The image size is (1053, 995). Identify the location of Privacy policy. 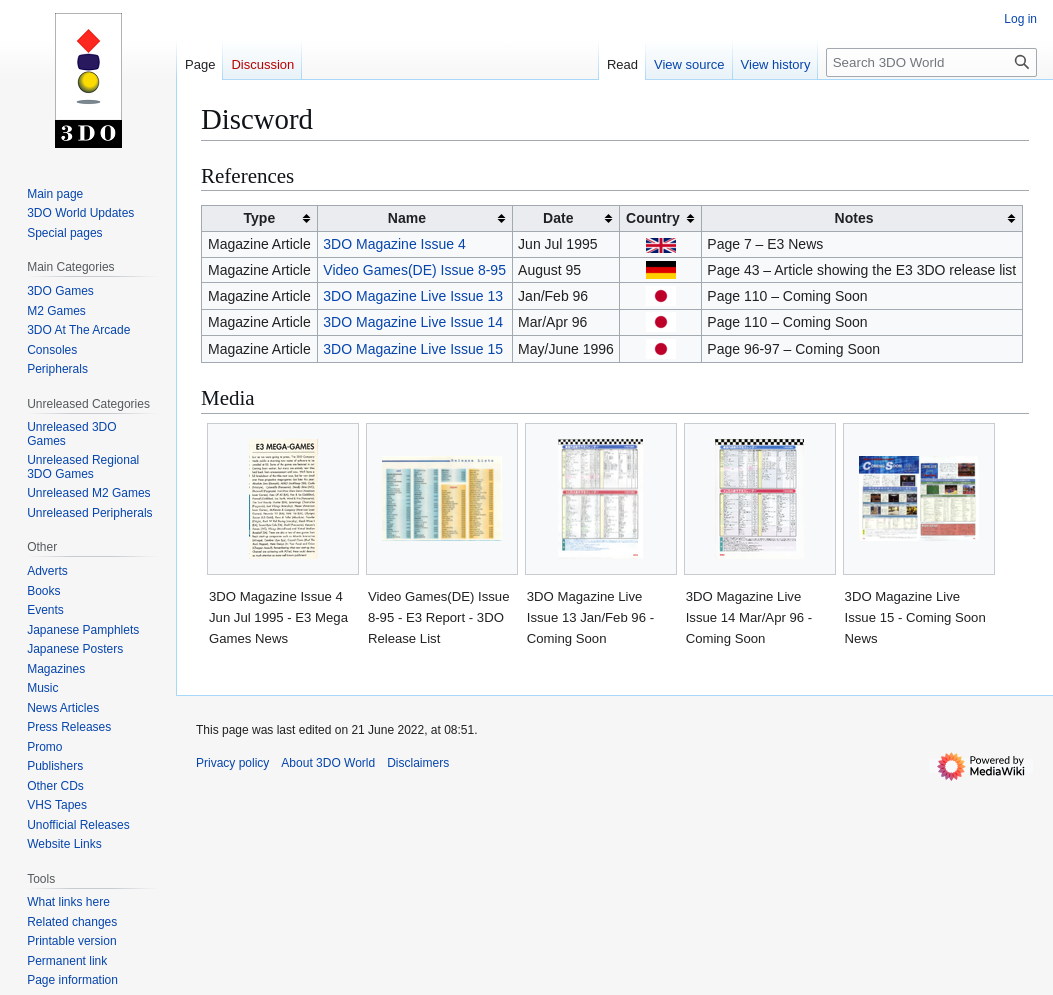
(232, 763).